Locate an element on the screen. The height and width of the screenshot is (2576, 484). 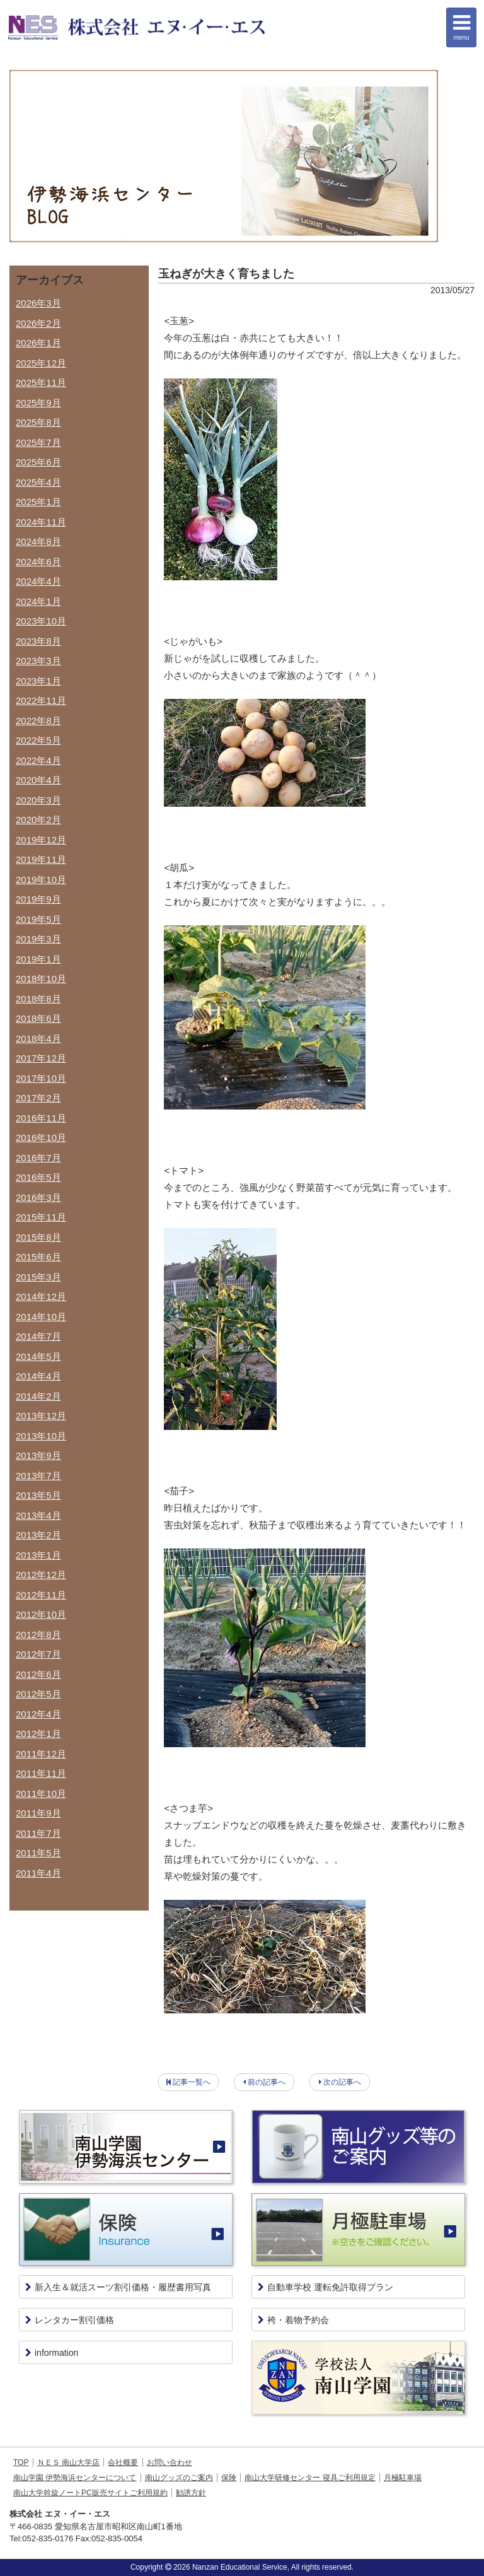
2024年4月 is located at coordinates (38, 581).